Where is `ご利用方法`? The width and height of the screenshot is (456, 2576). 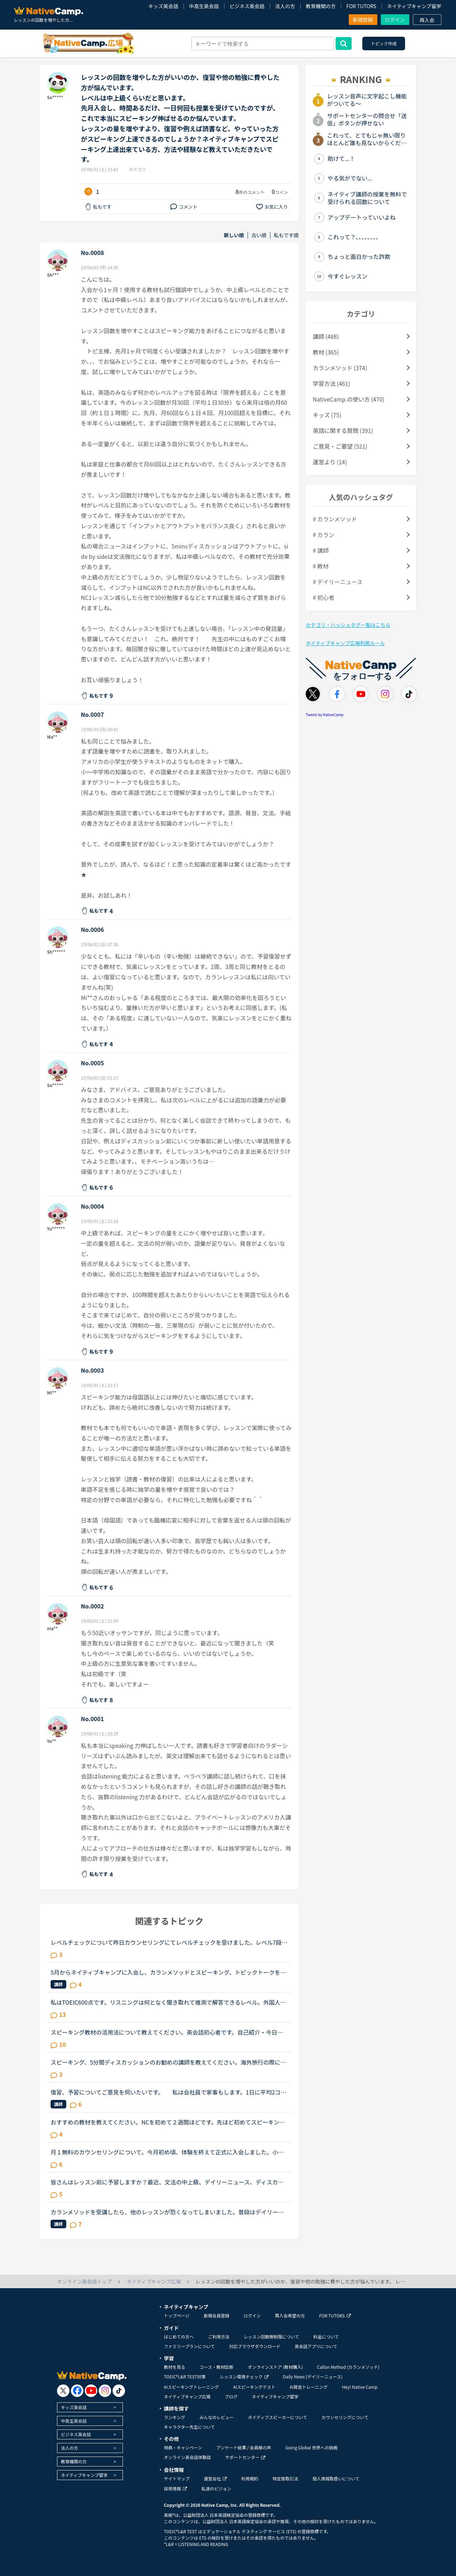 ご利用方法 is located at coordinates (218, 2336).